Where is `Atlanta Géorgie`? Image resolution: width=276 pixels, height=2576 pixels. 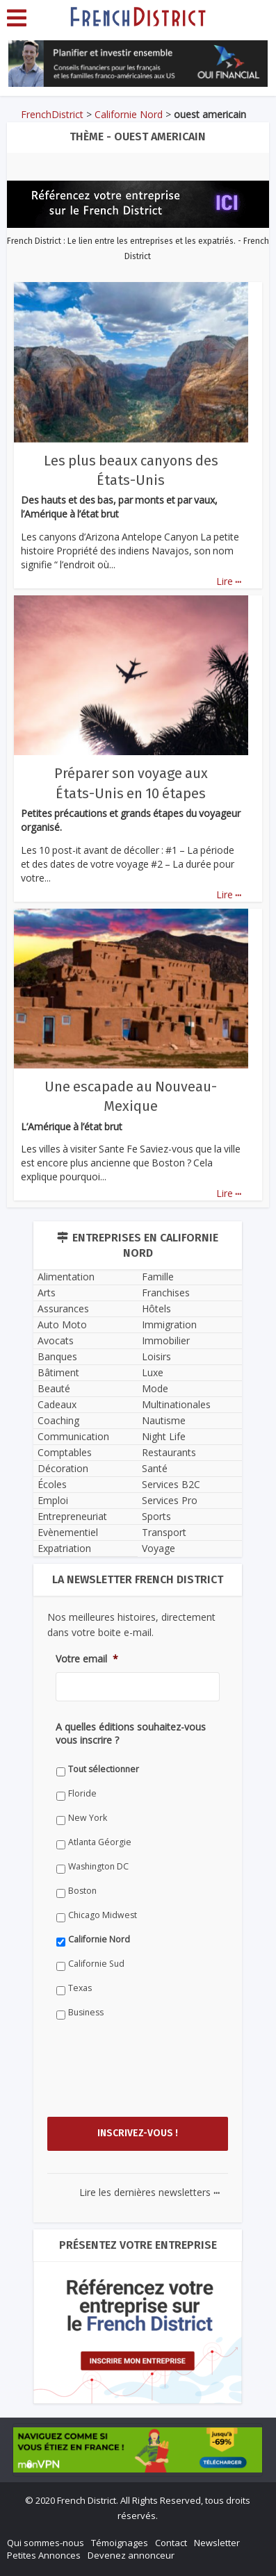 Atlanta Géorgie is located at coordinates (99, 1842).